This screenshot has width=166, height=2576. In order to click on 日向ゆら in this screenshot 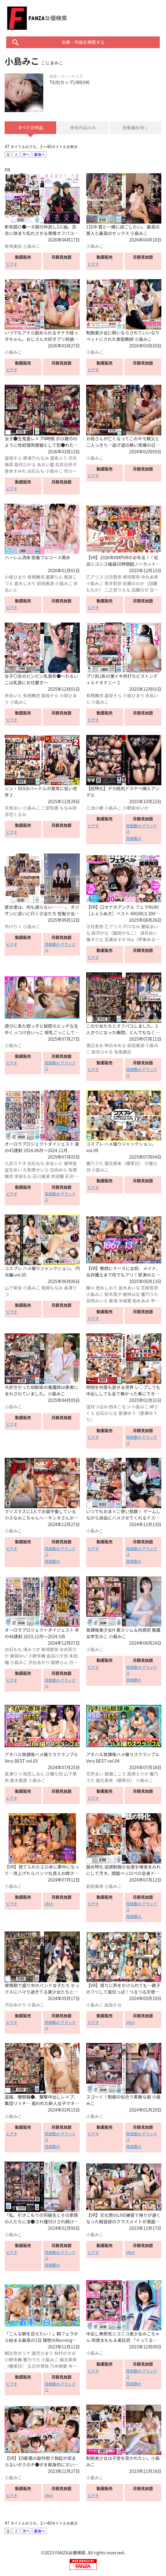, I will do `click(58, 1170)`.